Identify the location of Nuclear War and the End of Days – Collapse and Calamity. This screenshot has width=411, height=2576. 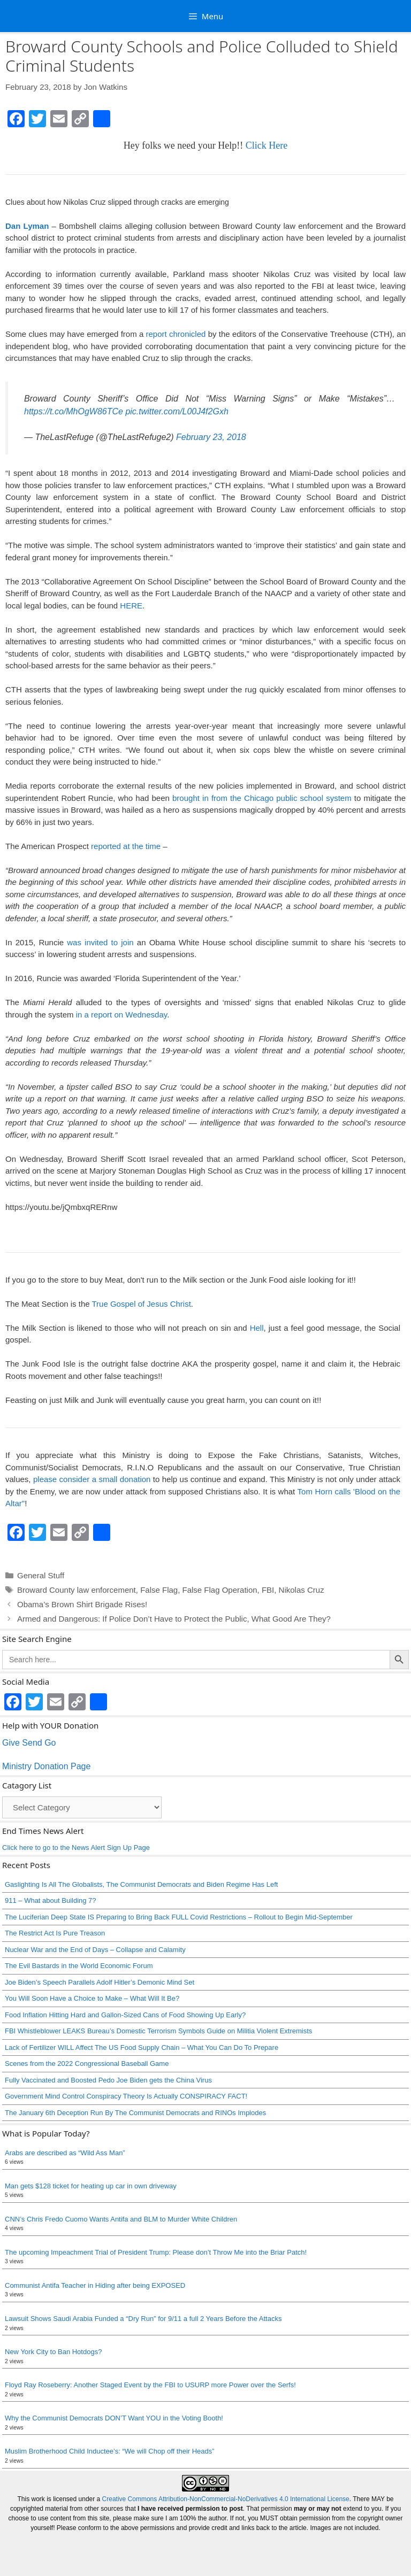
(95, 1950).